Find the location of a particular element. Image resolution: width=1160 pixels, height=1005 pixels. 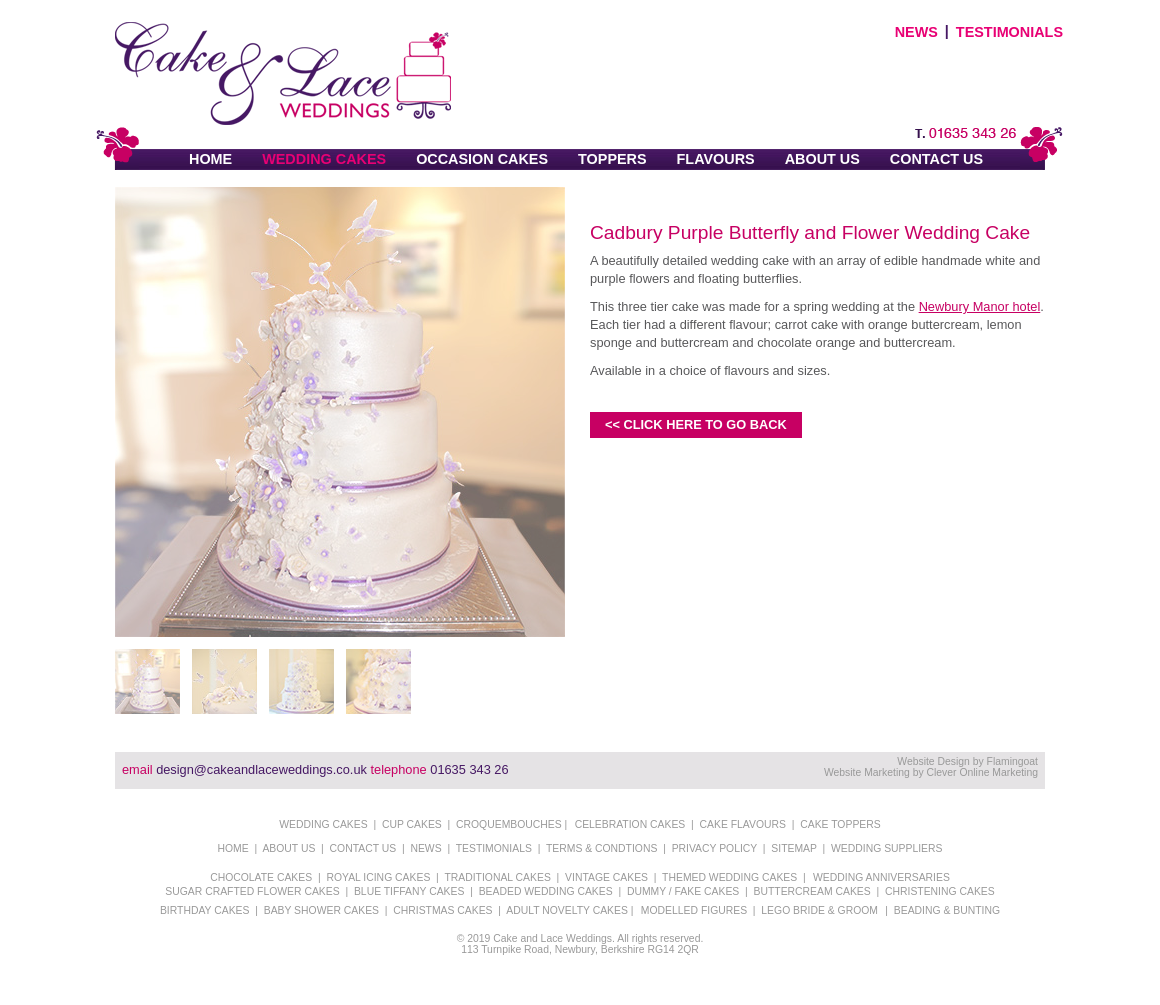

Newbury Manor hotel is located at coordinates (980, 306).